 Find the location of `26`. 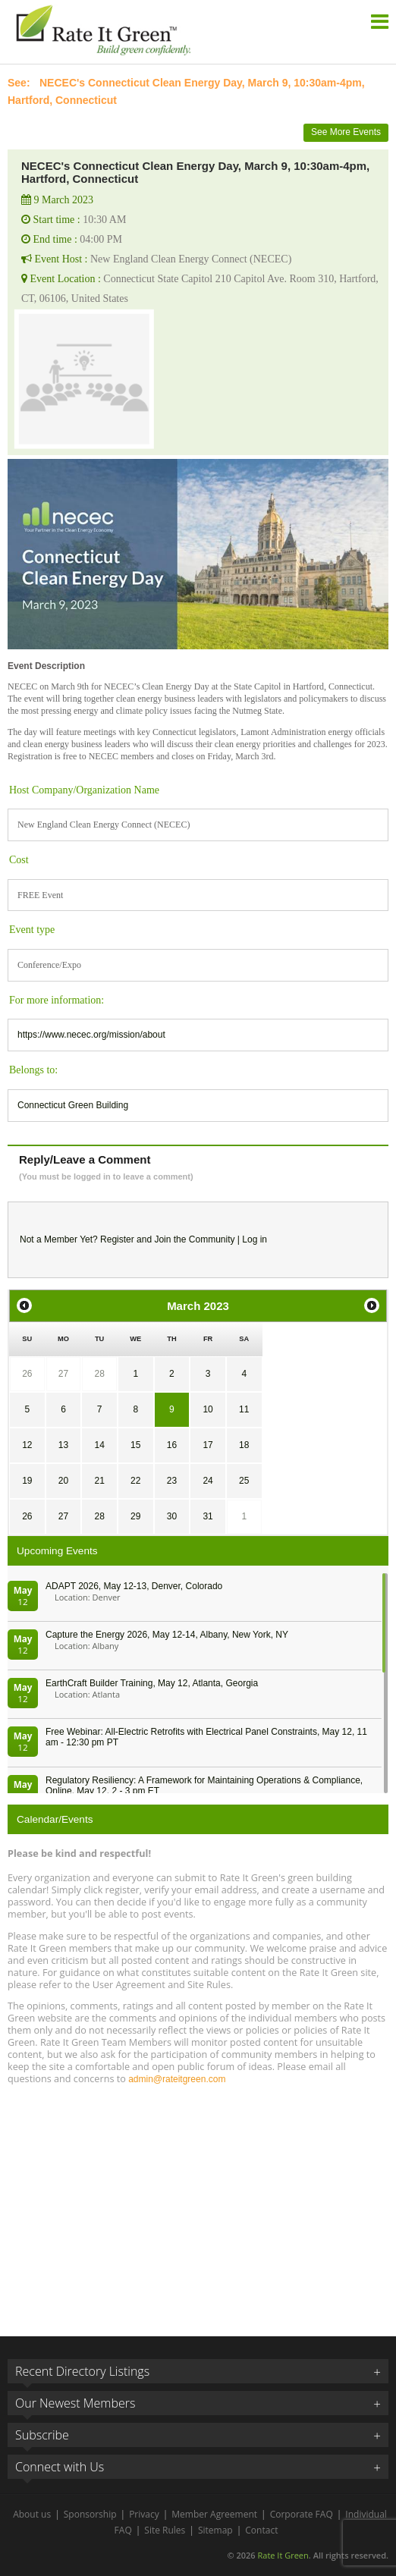

26 is located at coordinates (27, 1373).